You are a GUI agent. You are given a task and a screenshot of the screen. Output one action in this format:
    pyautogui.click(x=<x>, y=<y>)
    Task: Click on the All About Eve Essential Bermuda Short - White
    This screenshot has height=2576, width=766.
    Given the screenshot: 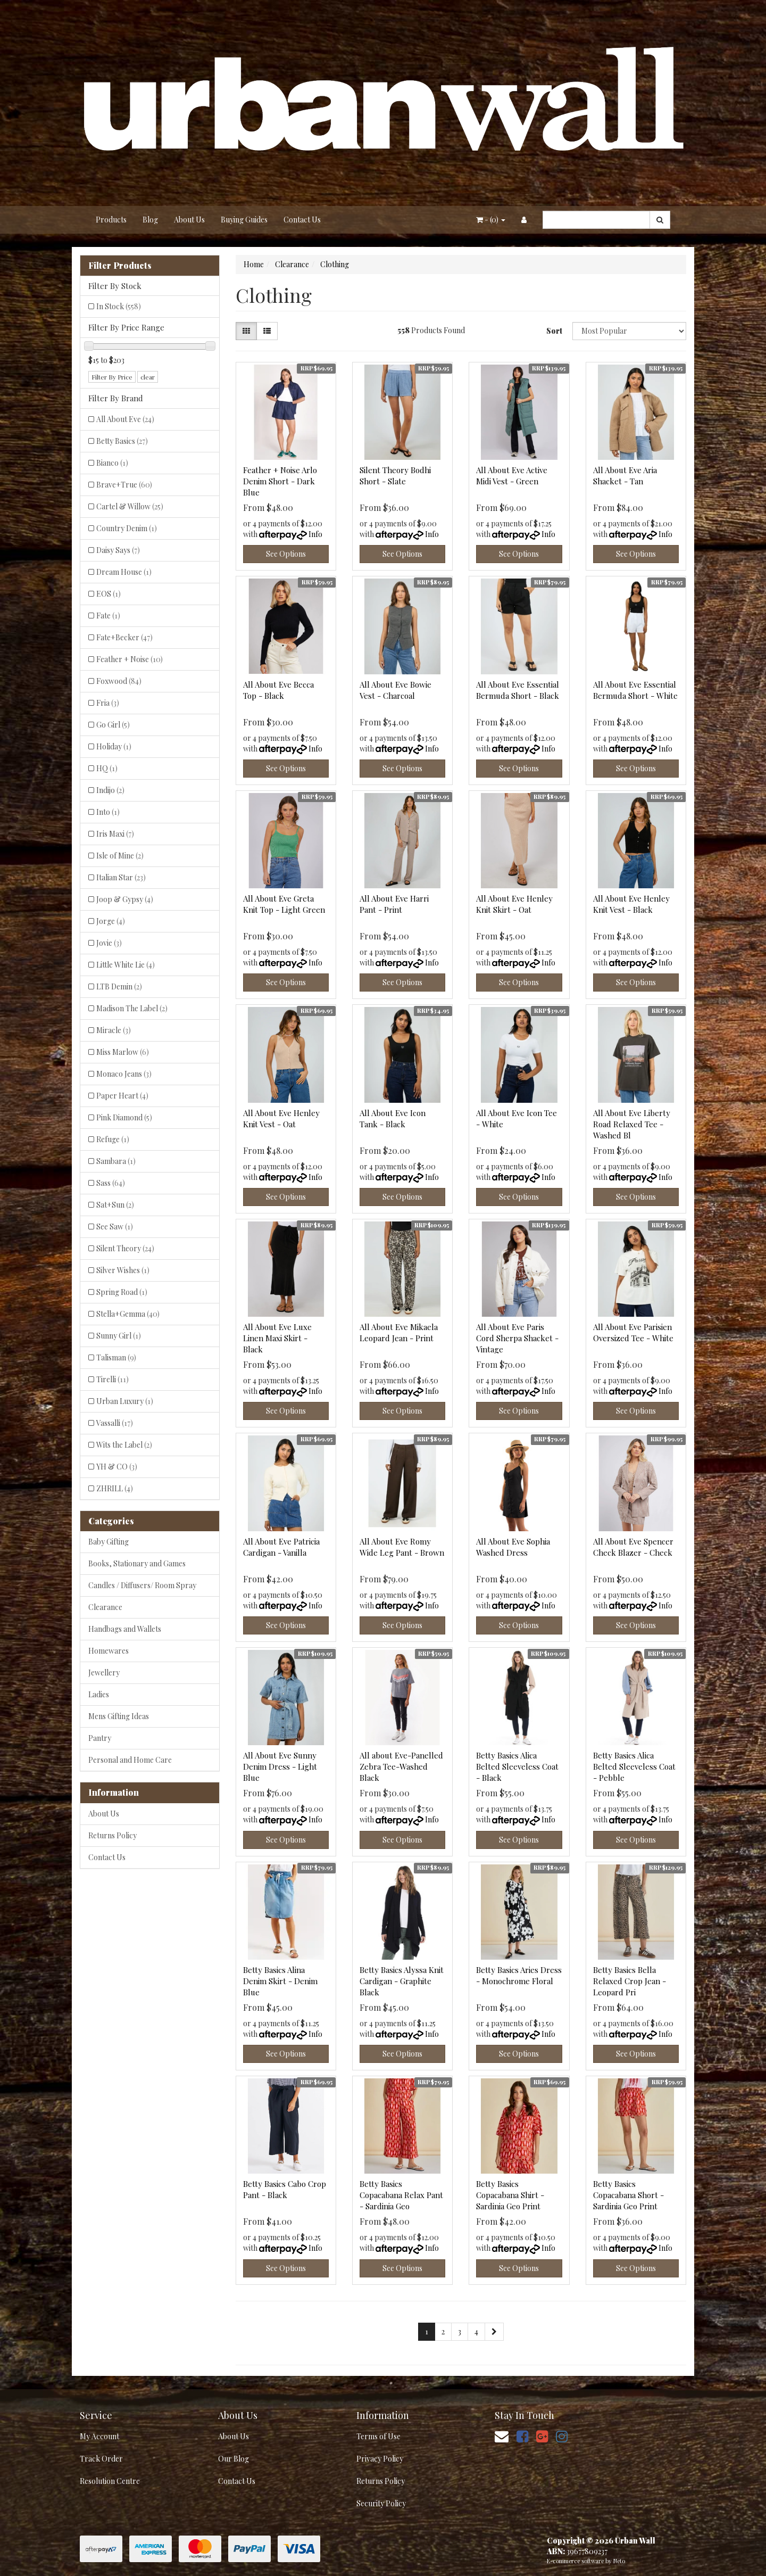 What is the action you would take?
    pyautogui.click(x=635, y=690)
    